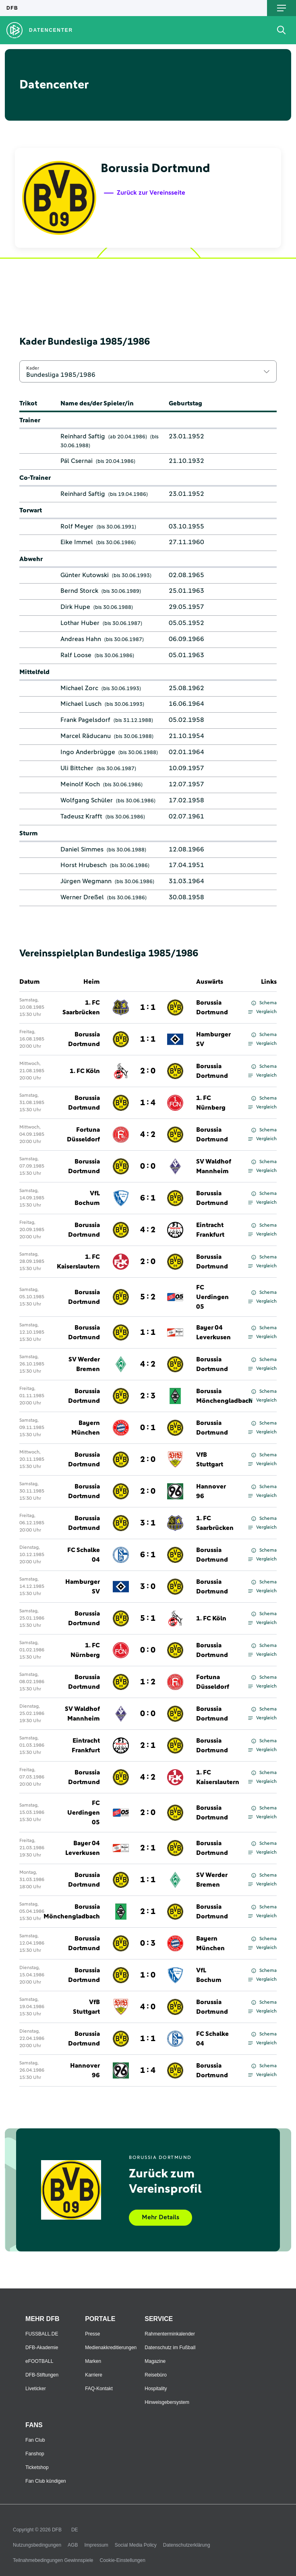 This screenshot has height=2576, width=296. What do you see at coordinates (84, 575) in the screenshot?
I see `Günter Kutowski` at bounding box center [84, 575].